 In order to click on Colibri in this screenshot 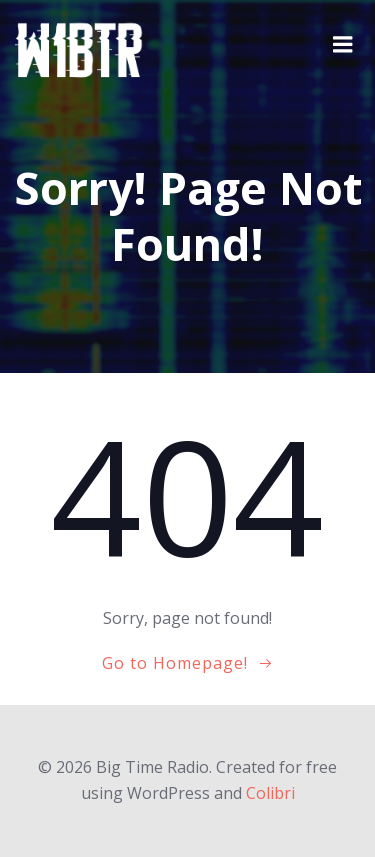, I will do `click(270, 793)`.